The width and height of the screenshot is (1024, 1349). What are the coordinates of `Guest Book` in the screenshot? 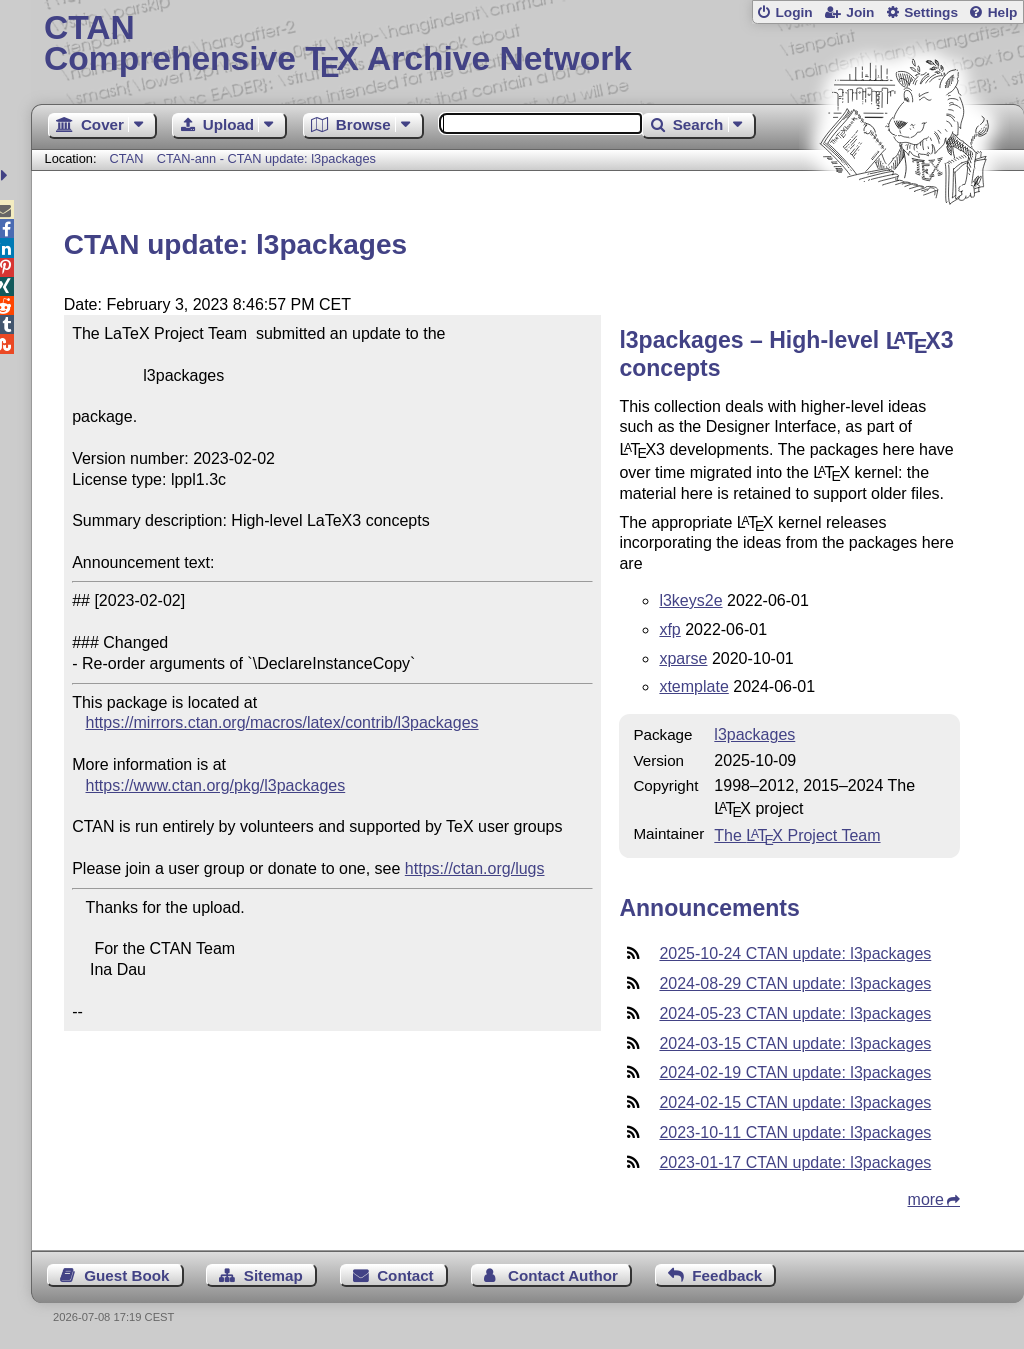 It's located at (126, 1275).